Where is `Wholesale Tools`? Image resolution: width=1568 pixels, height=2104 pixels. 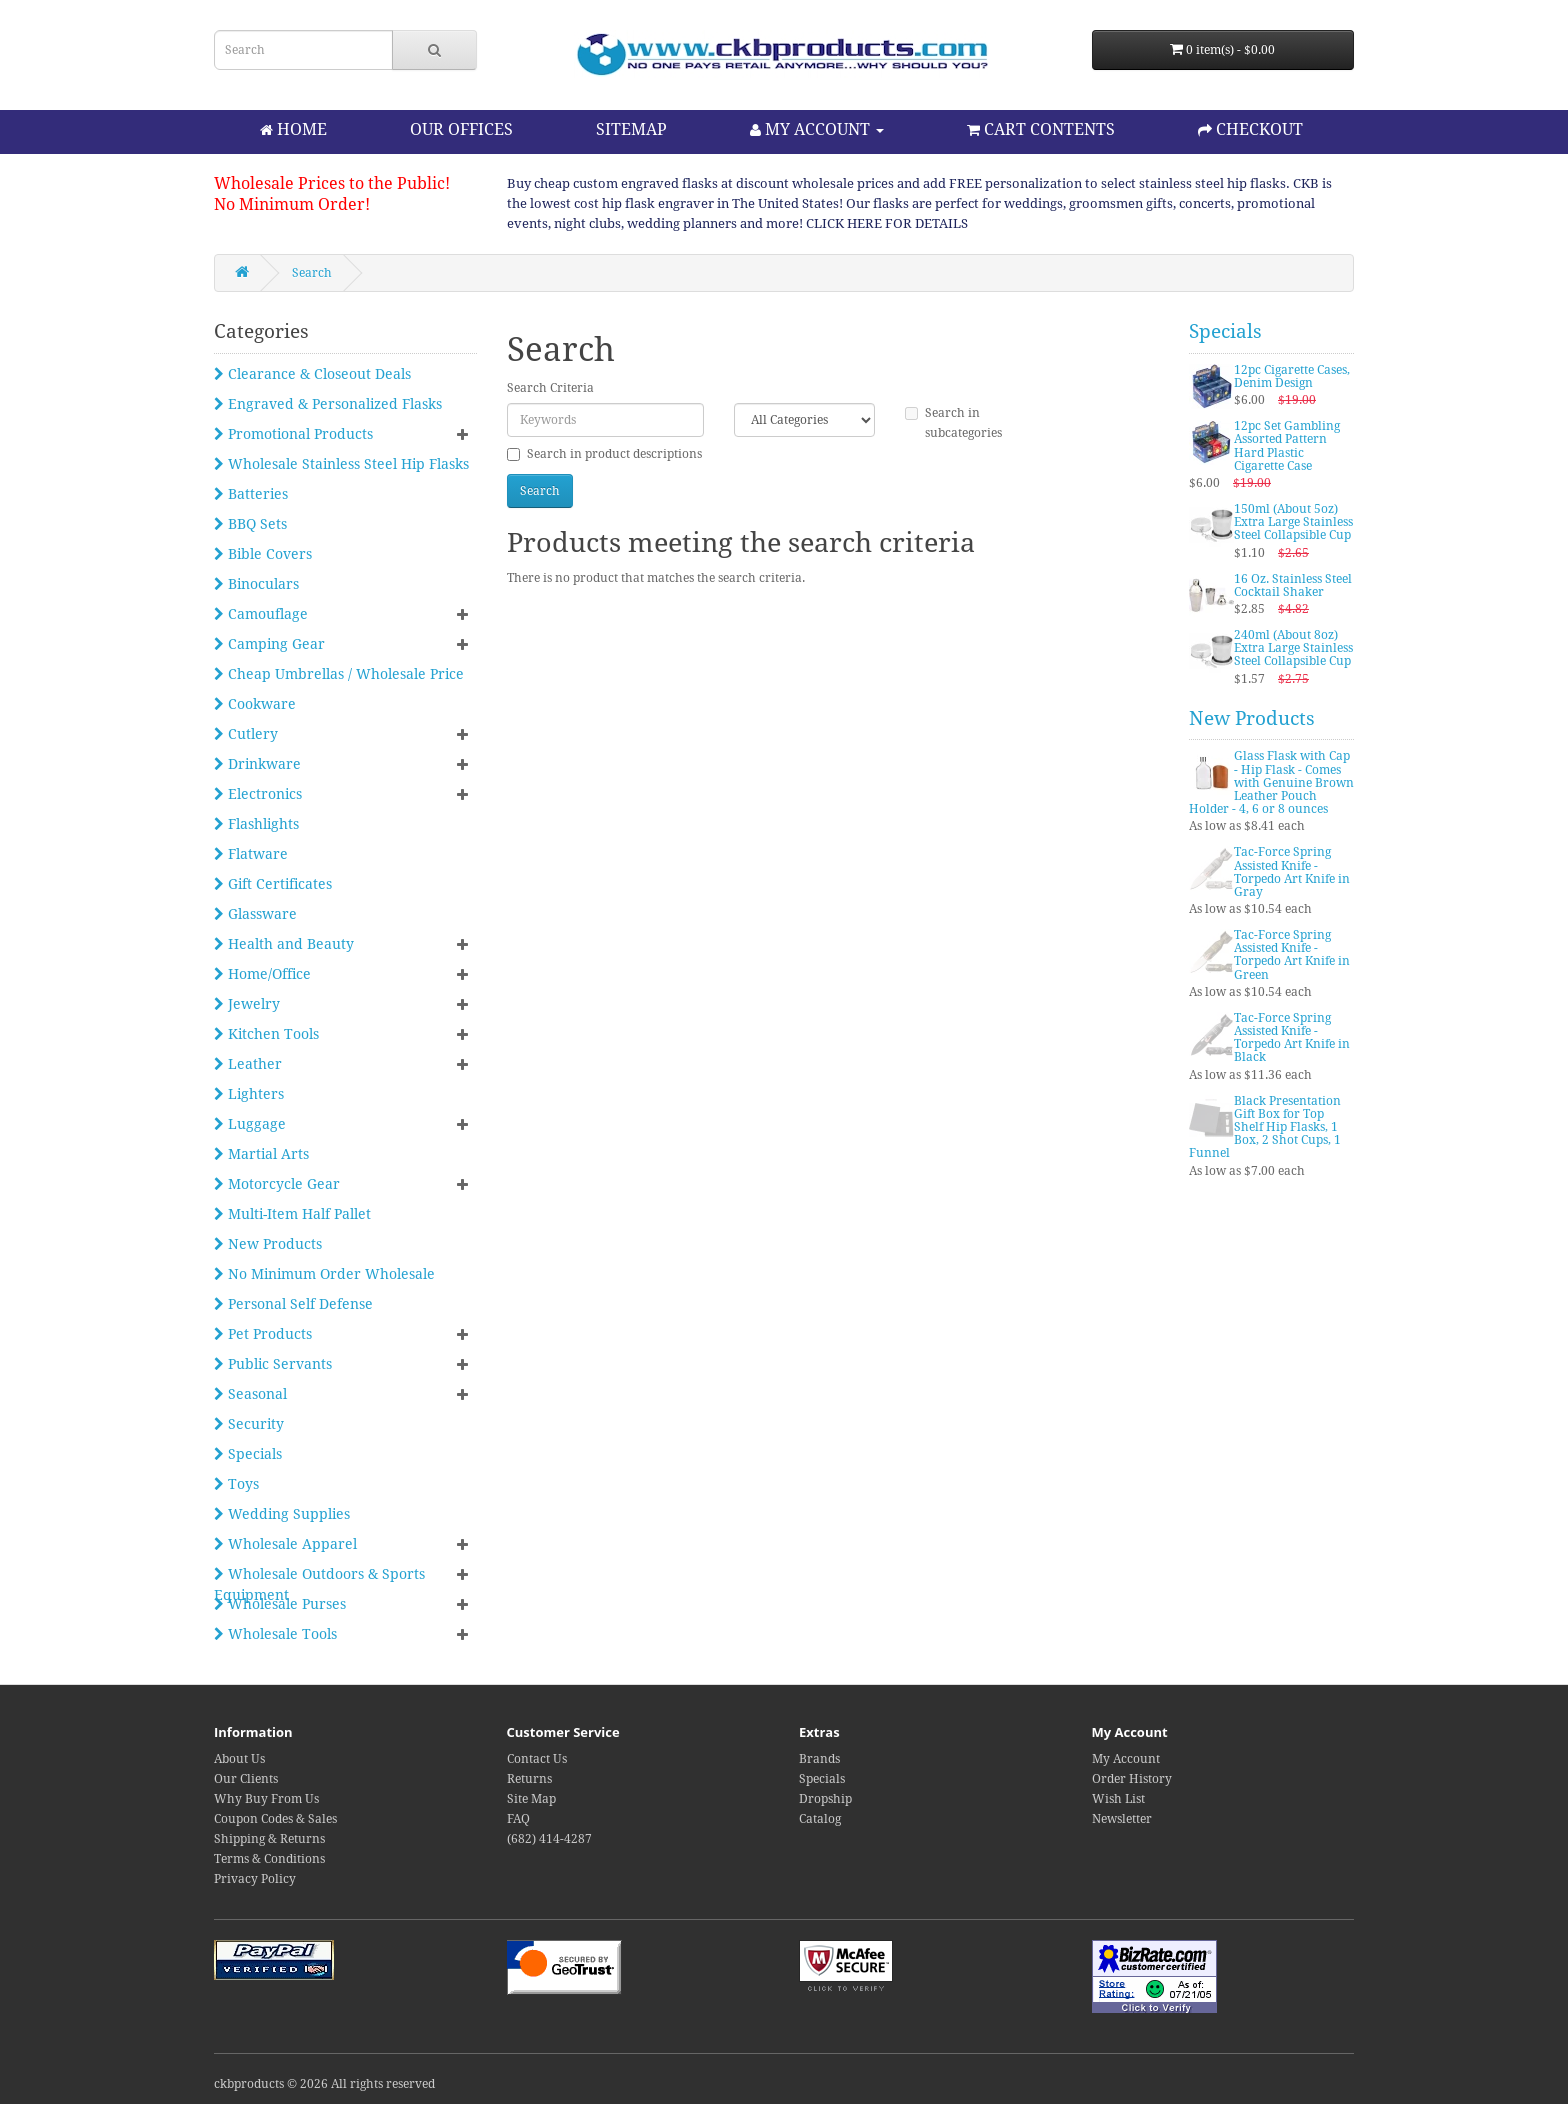 Wholesale Tools is located at coordinates (275, 1634).